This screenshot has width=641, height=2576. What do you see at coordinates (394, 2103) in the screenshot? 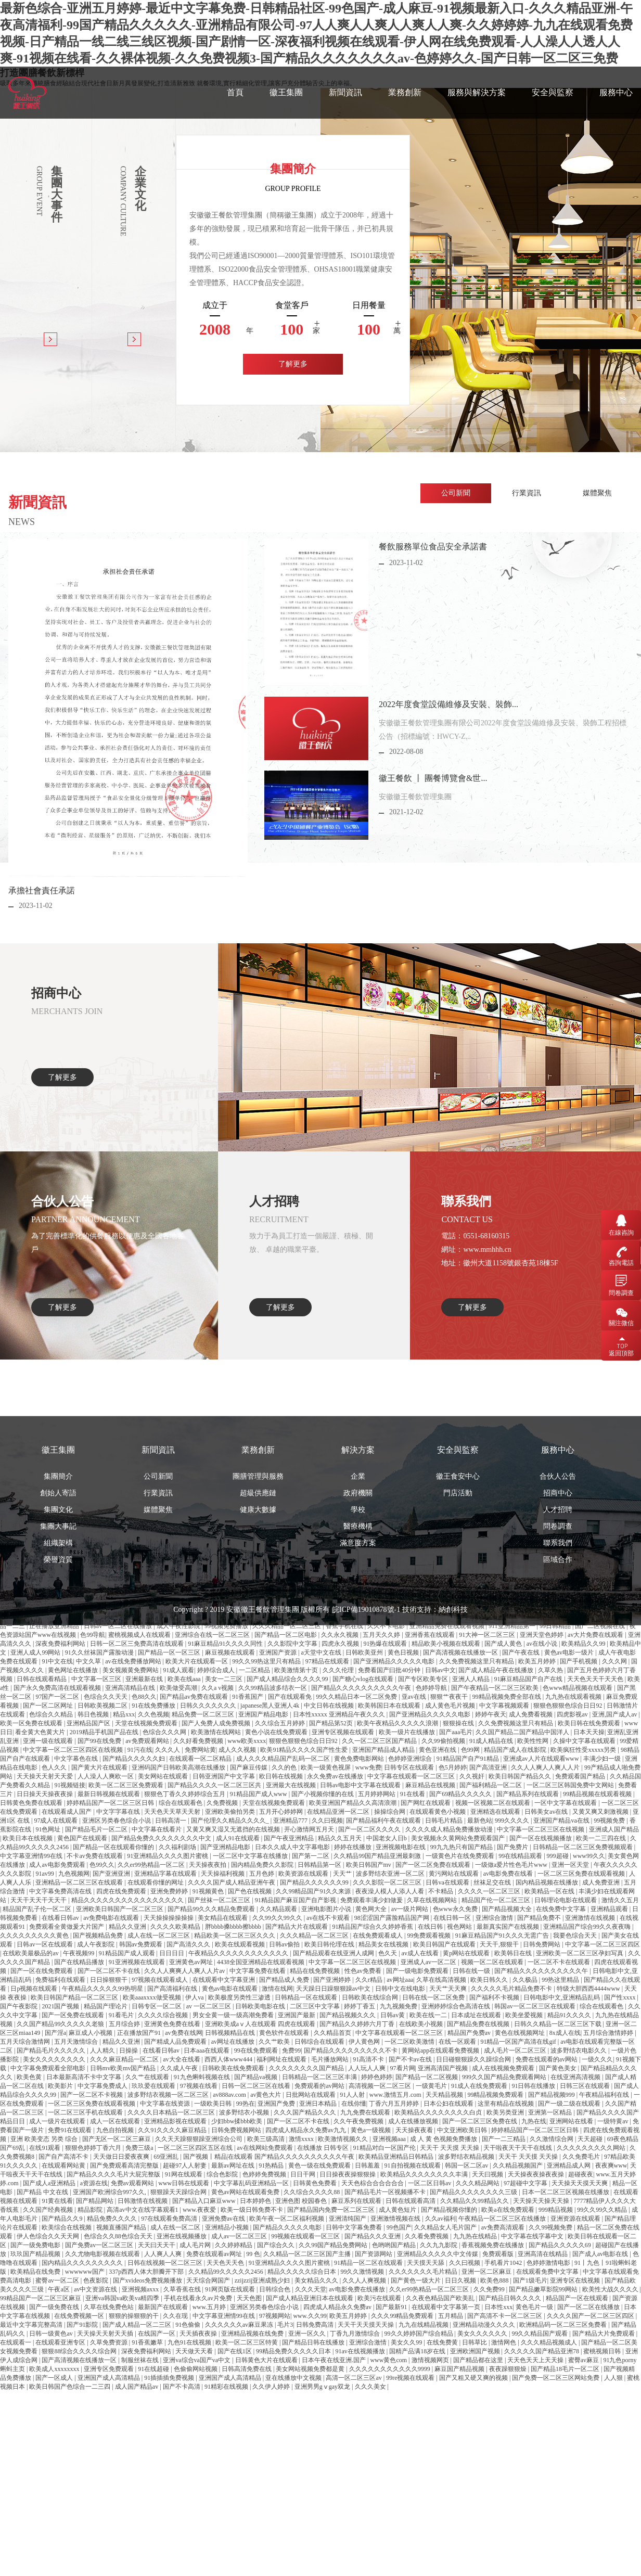
I see `丁香六月五月婷婷` at bounding box center [394, 2103].